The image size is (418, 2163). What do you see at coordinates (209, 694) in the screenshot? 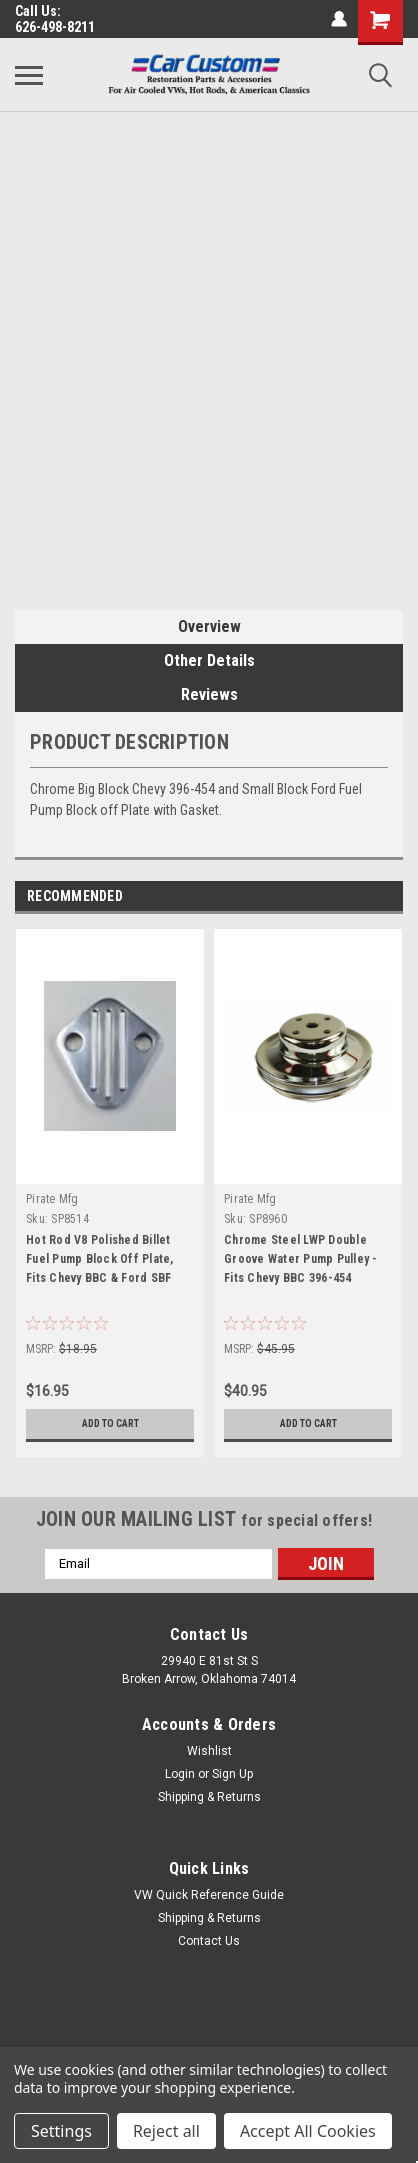
I see `Reviews` at bounding box center [209, 694].